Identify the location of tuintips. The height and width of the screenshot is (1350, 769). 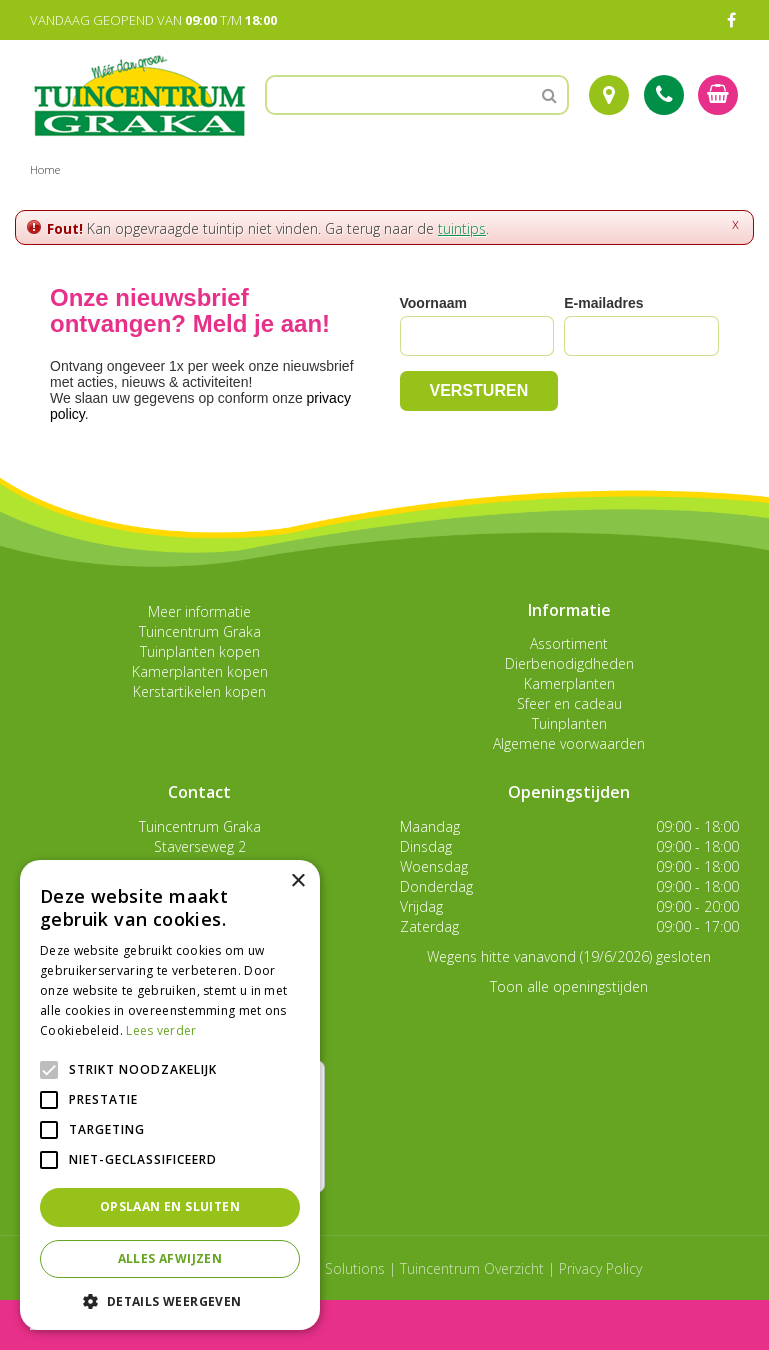
(462, 228).